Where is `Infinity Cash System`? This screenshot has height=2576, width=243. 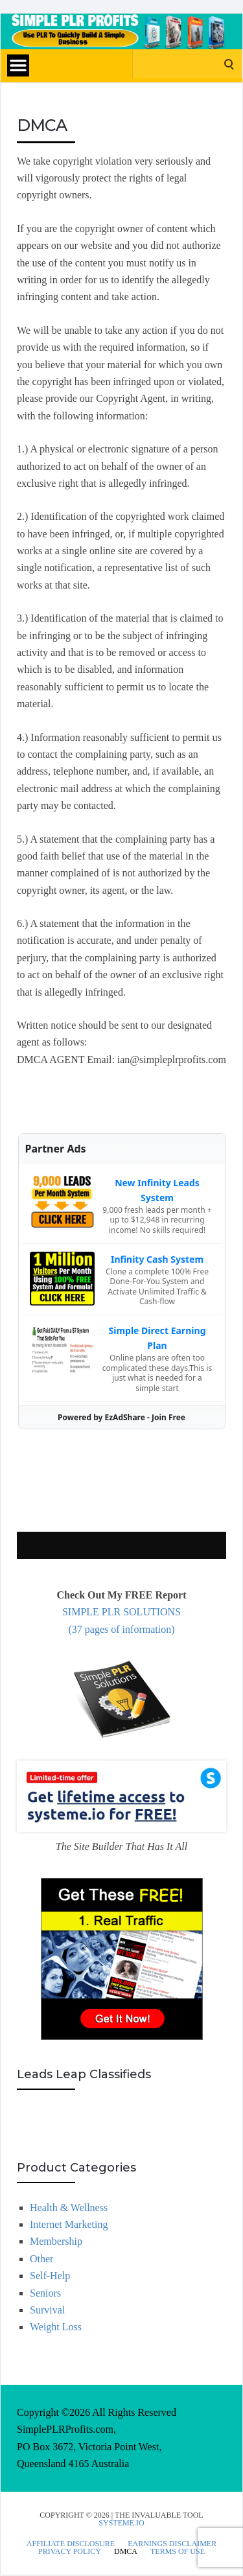
Infinity Cash System is located at coordinates (157, 1259).